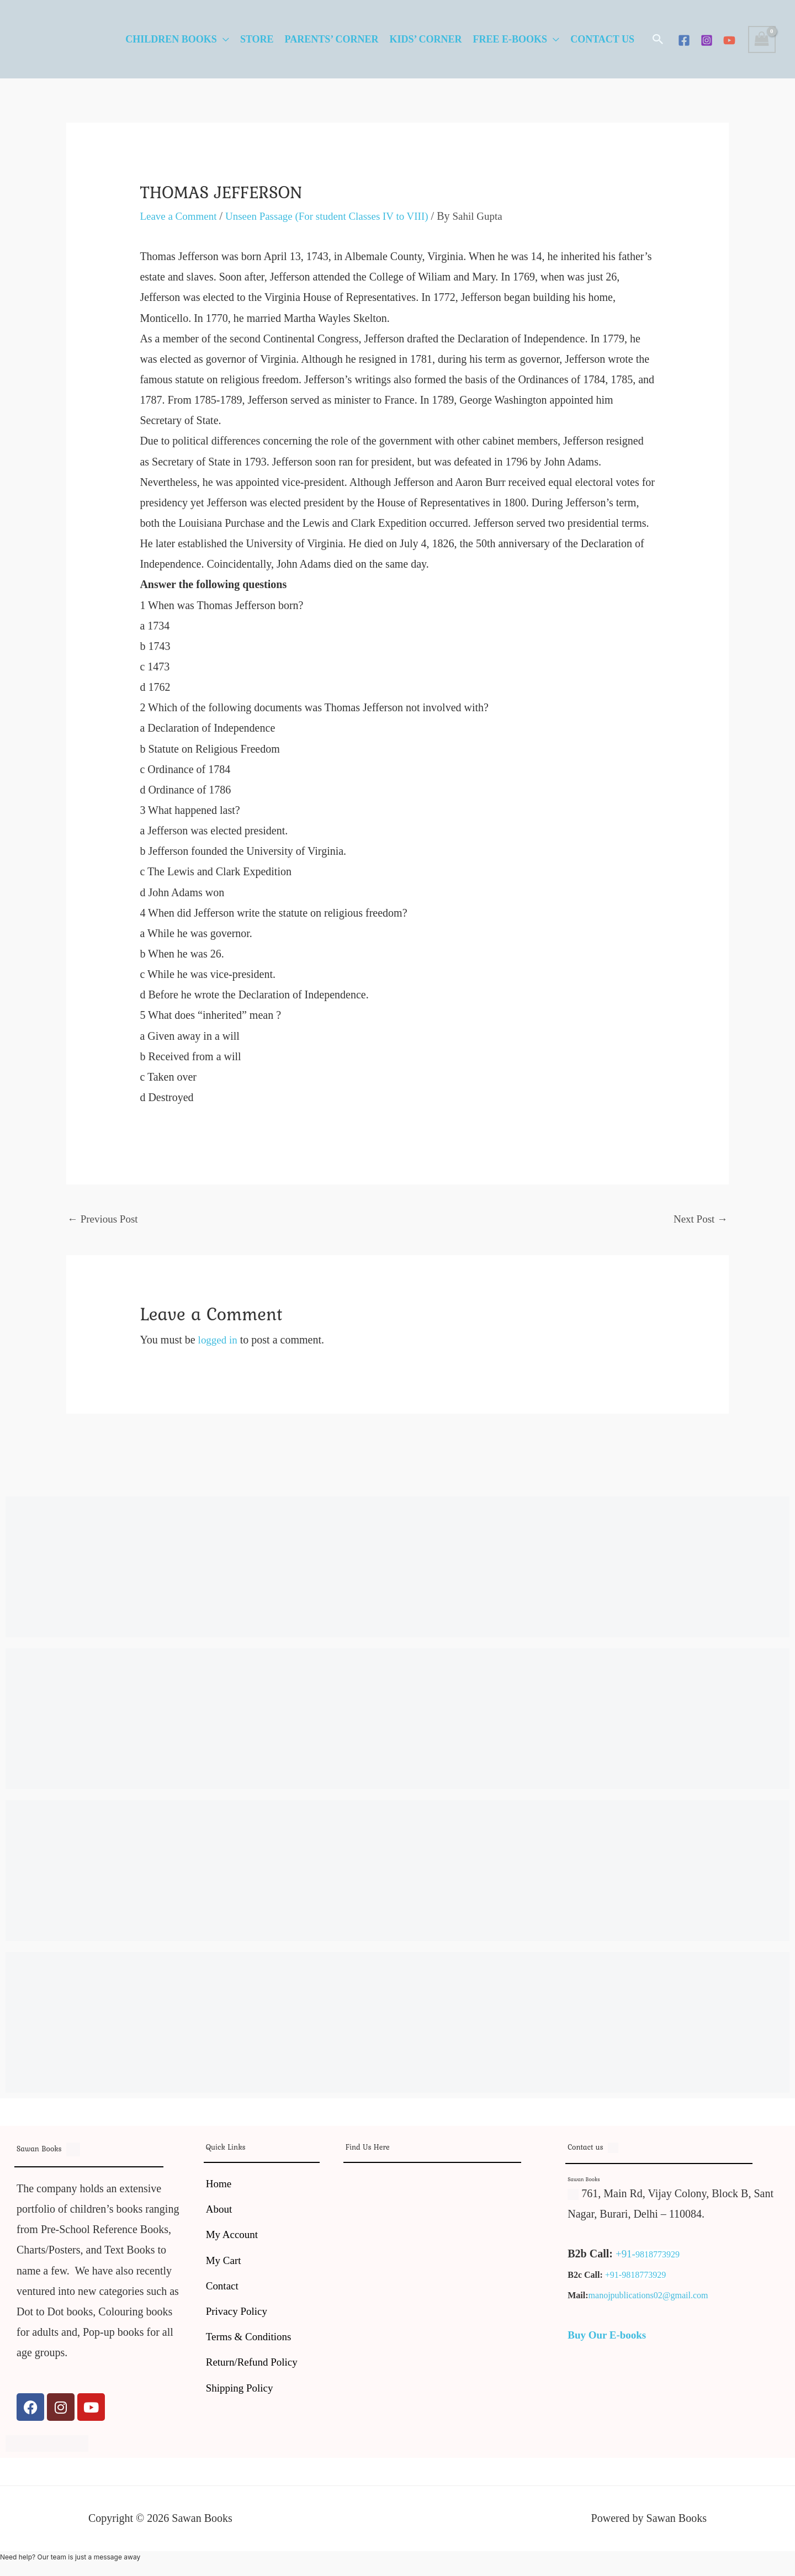 The height and width of the screenshot is (2576, 795). I want to click on Previous Post, so click(104, 1219).